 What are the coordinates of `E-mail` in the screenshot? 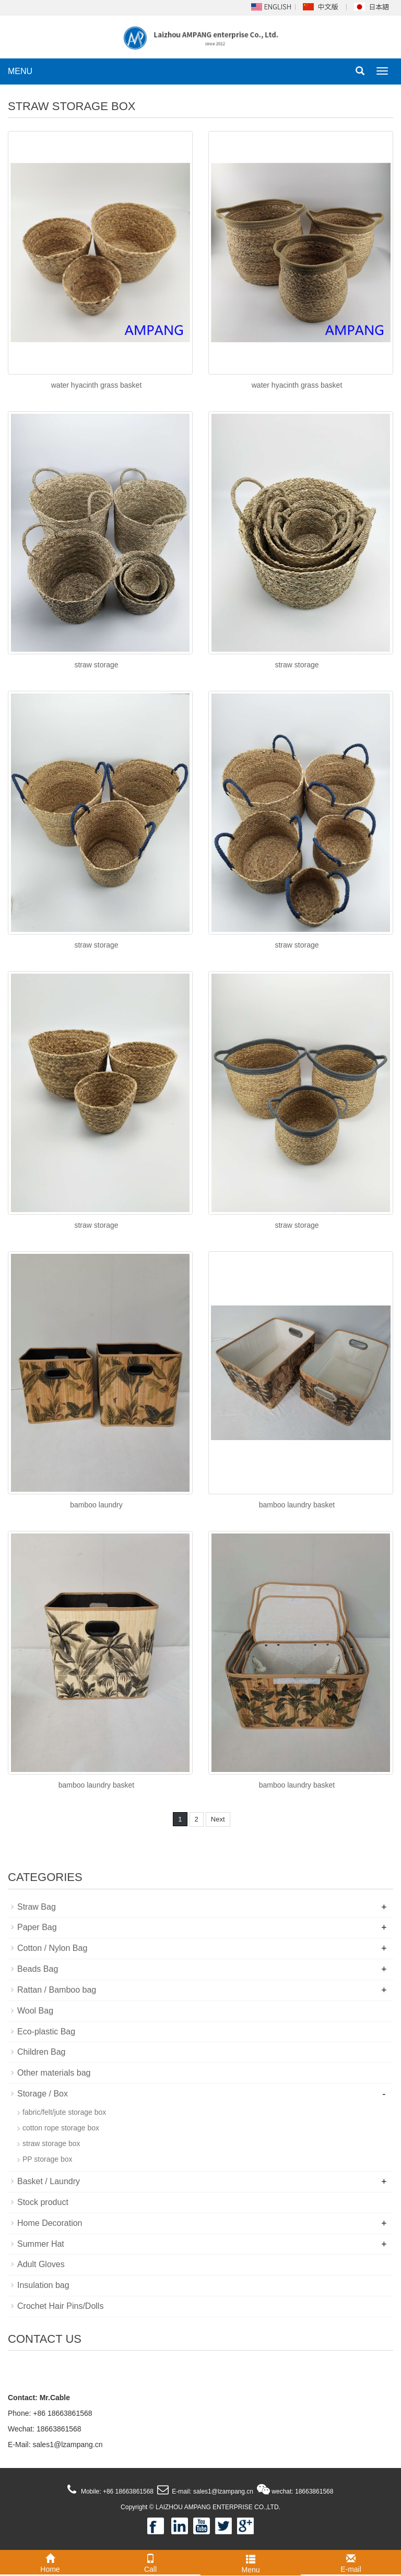 It's located at (351, 2561).